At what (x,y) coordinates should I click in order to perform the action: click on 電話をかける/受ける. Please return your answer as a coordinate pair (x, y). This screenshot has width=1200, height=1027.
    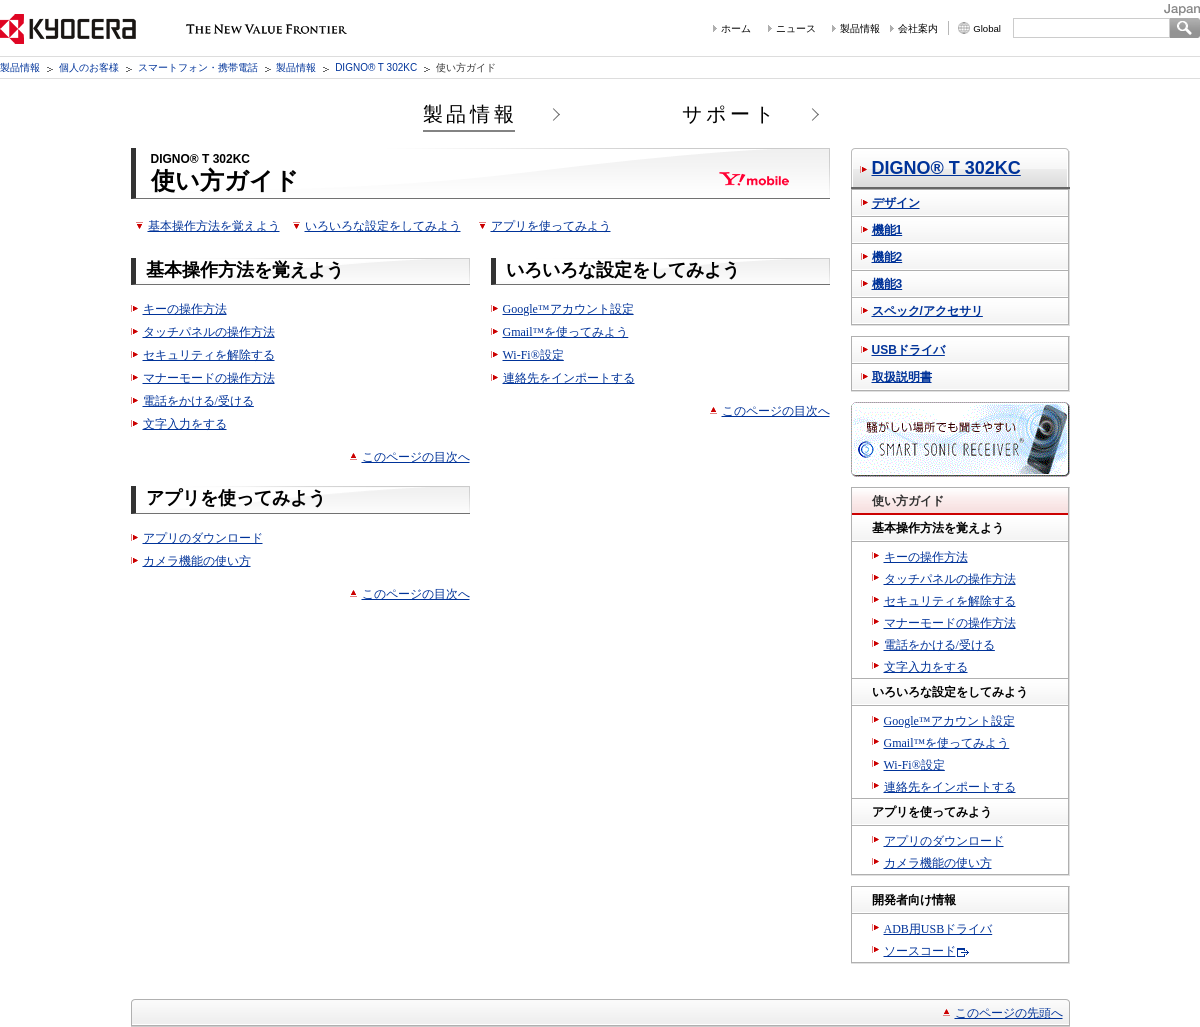
    Looking at the image, I should click on (198, 401).